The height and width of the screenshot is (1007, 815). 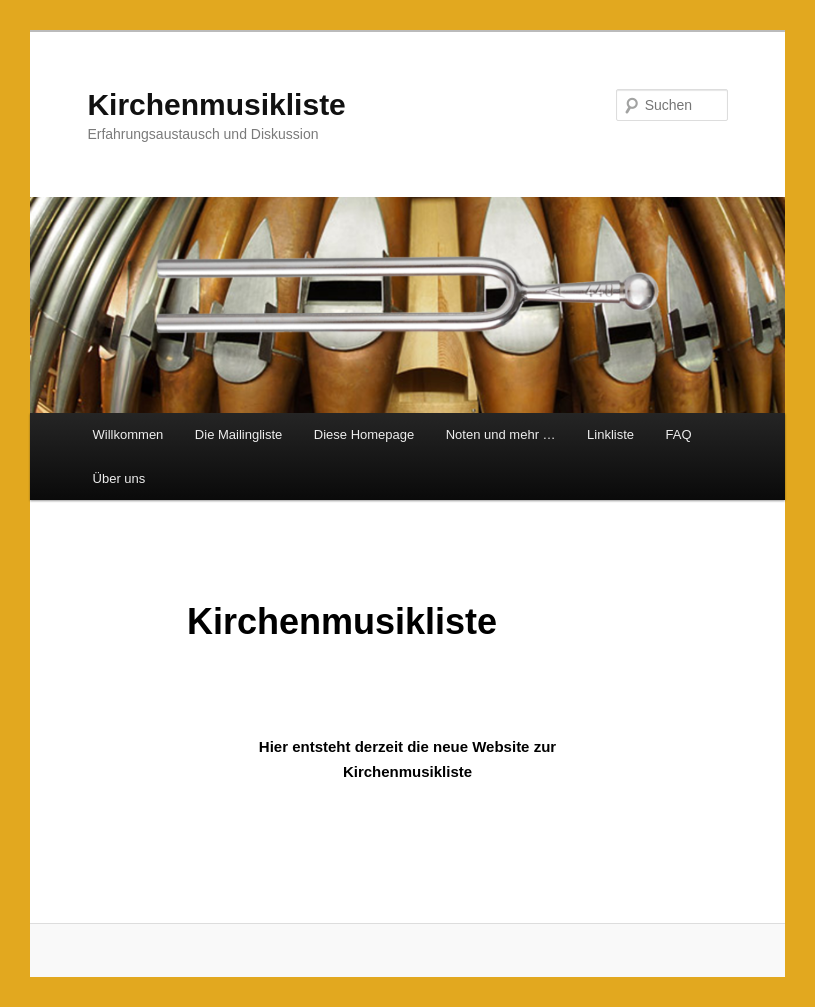 I want to click on FAQ, so click(x=679, y=434).